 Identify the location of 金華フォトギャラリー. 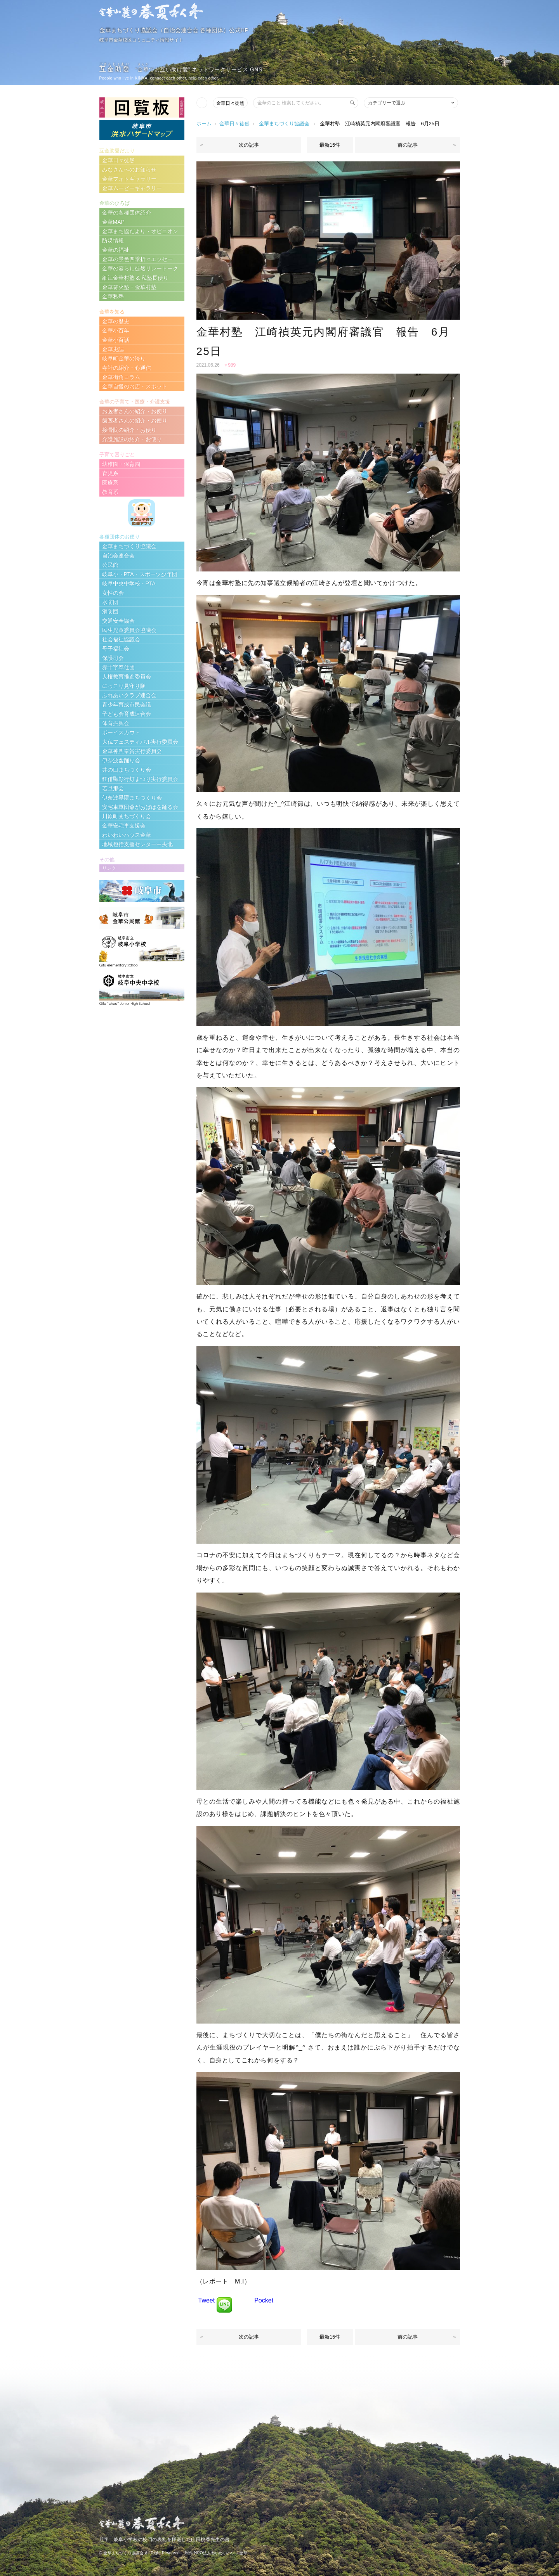
(129, 179).